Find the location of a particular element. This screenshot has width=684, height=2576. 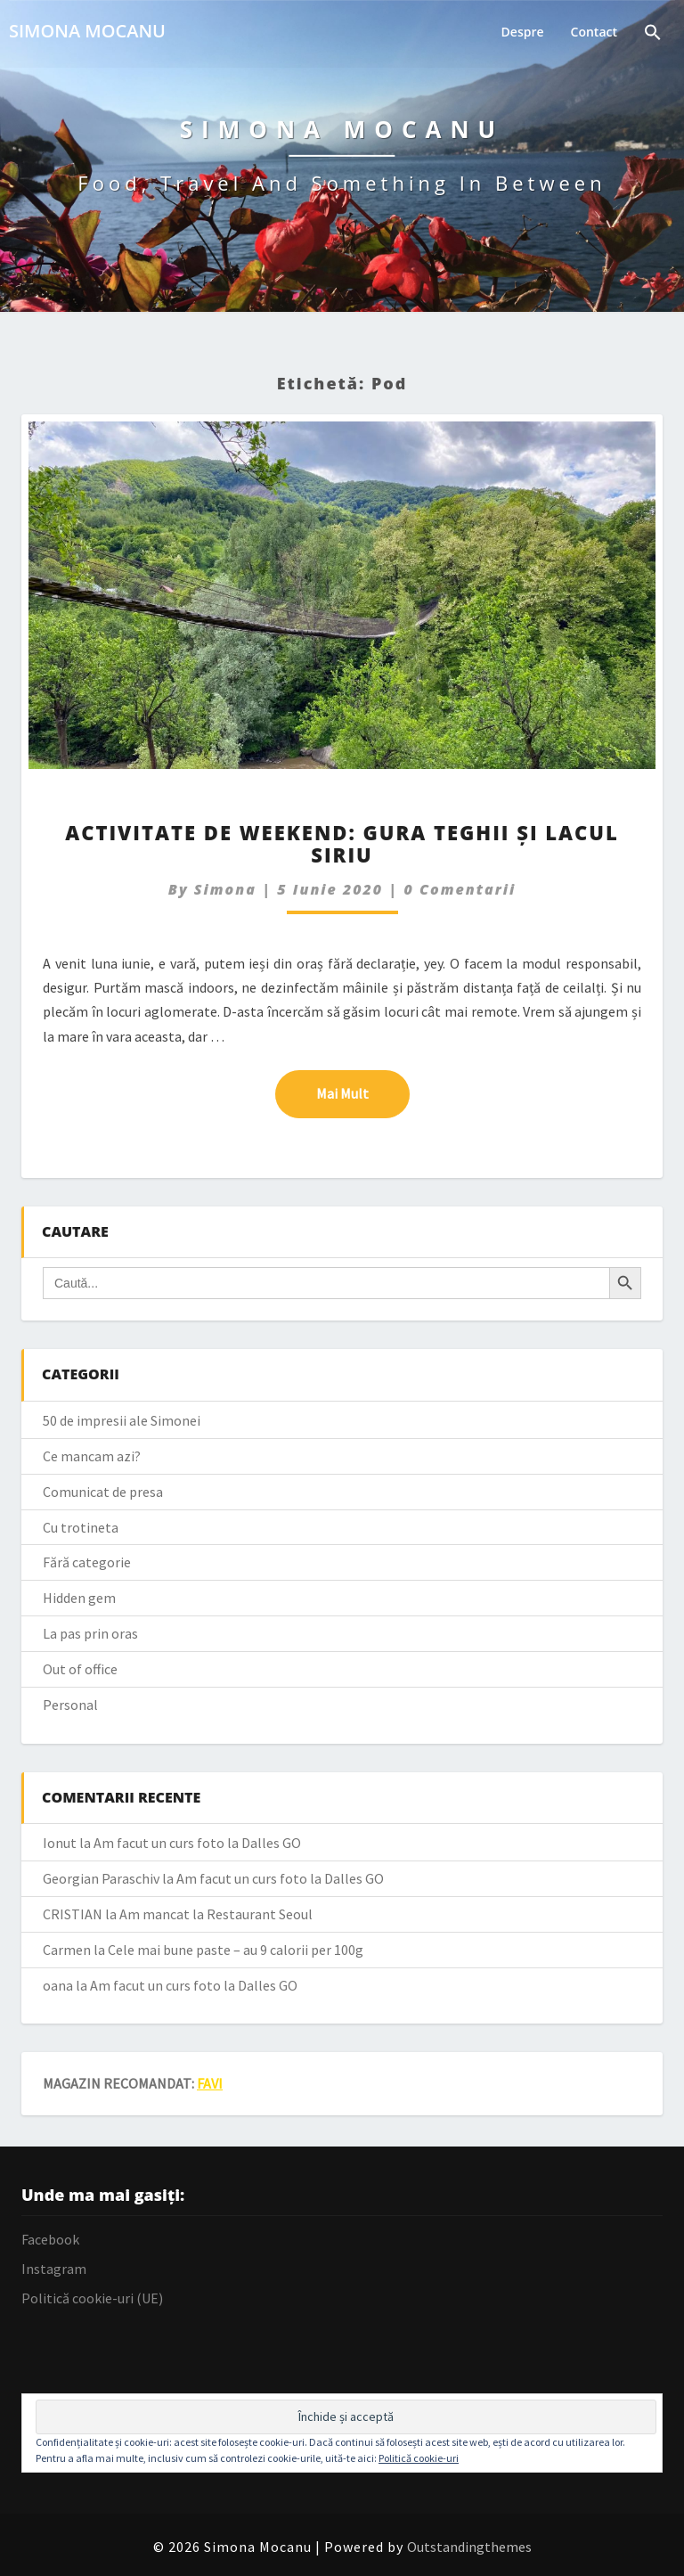

Activitate de weekend: Gura Teghii și Lacul Siriu is located at coordinates (342, 843).